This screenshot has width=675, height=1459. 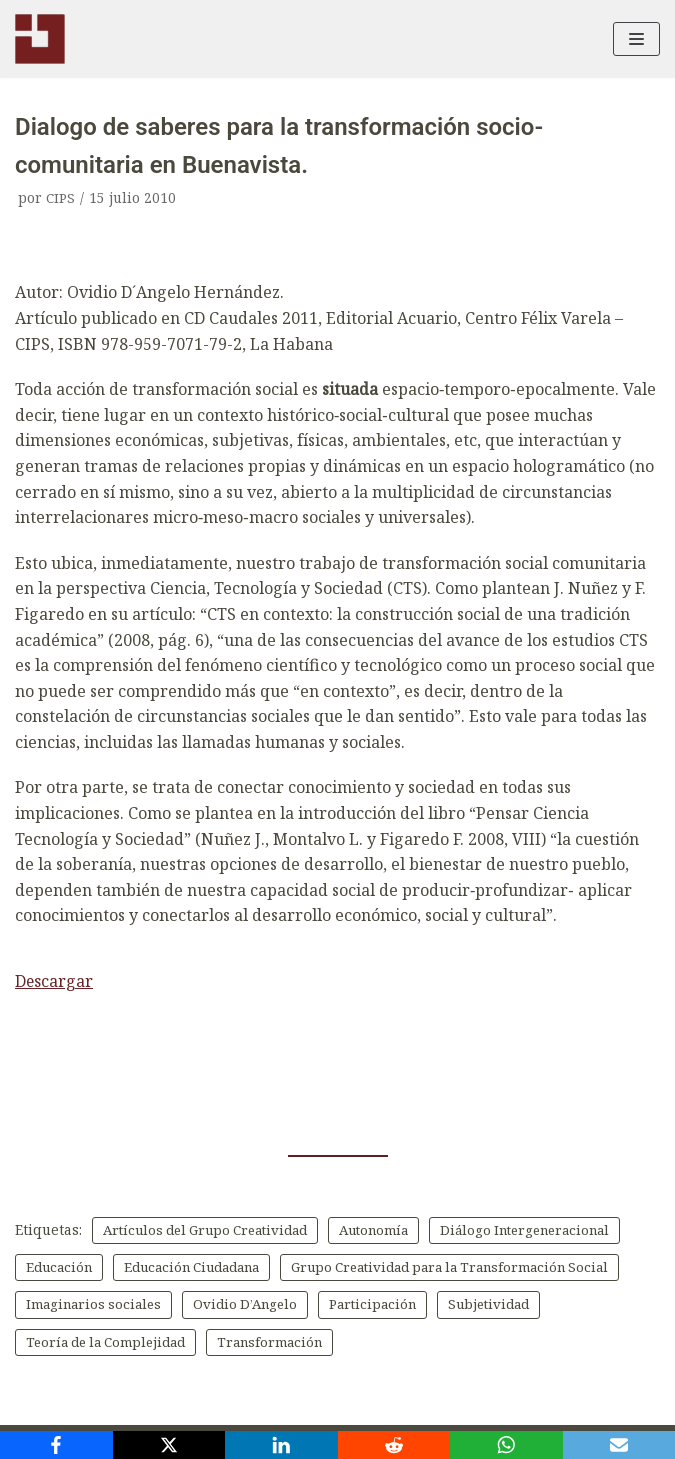 What do you see at coordinates (81, 1343) in the screenshot?
I see `Ovidio D’Angelo` at bounding box center [81, 1343].